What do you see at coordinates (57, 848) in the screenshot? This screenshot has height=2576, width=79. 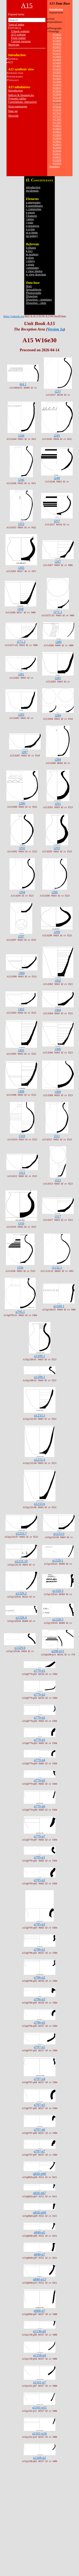 I see `i293` at bounding box center [57, 848].